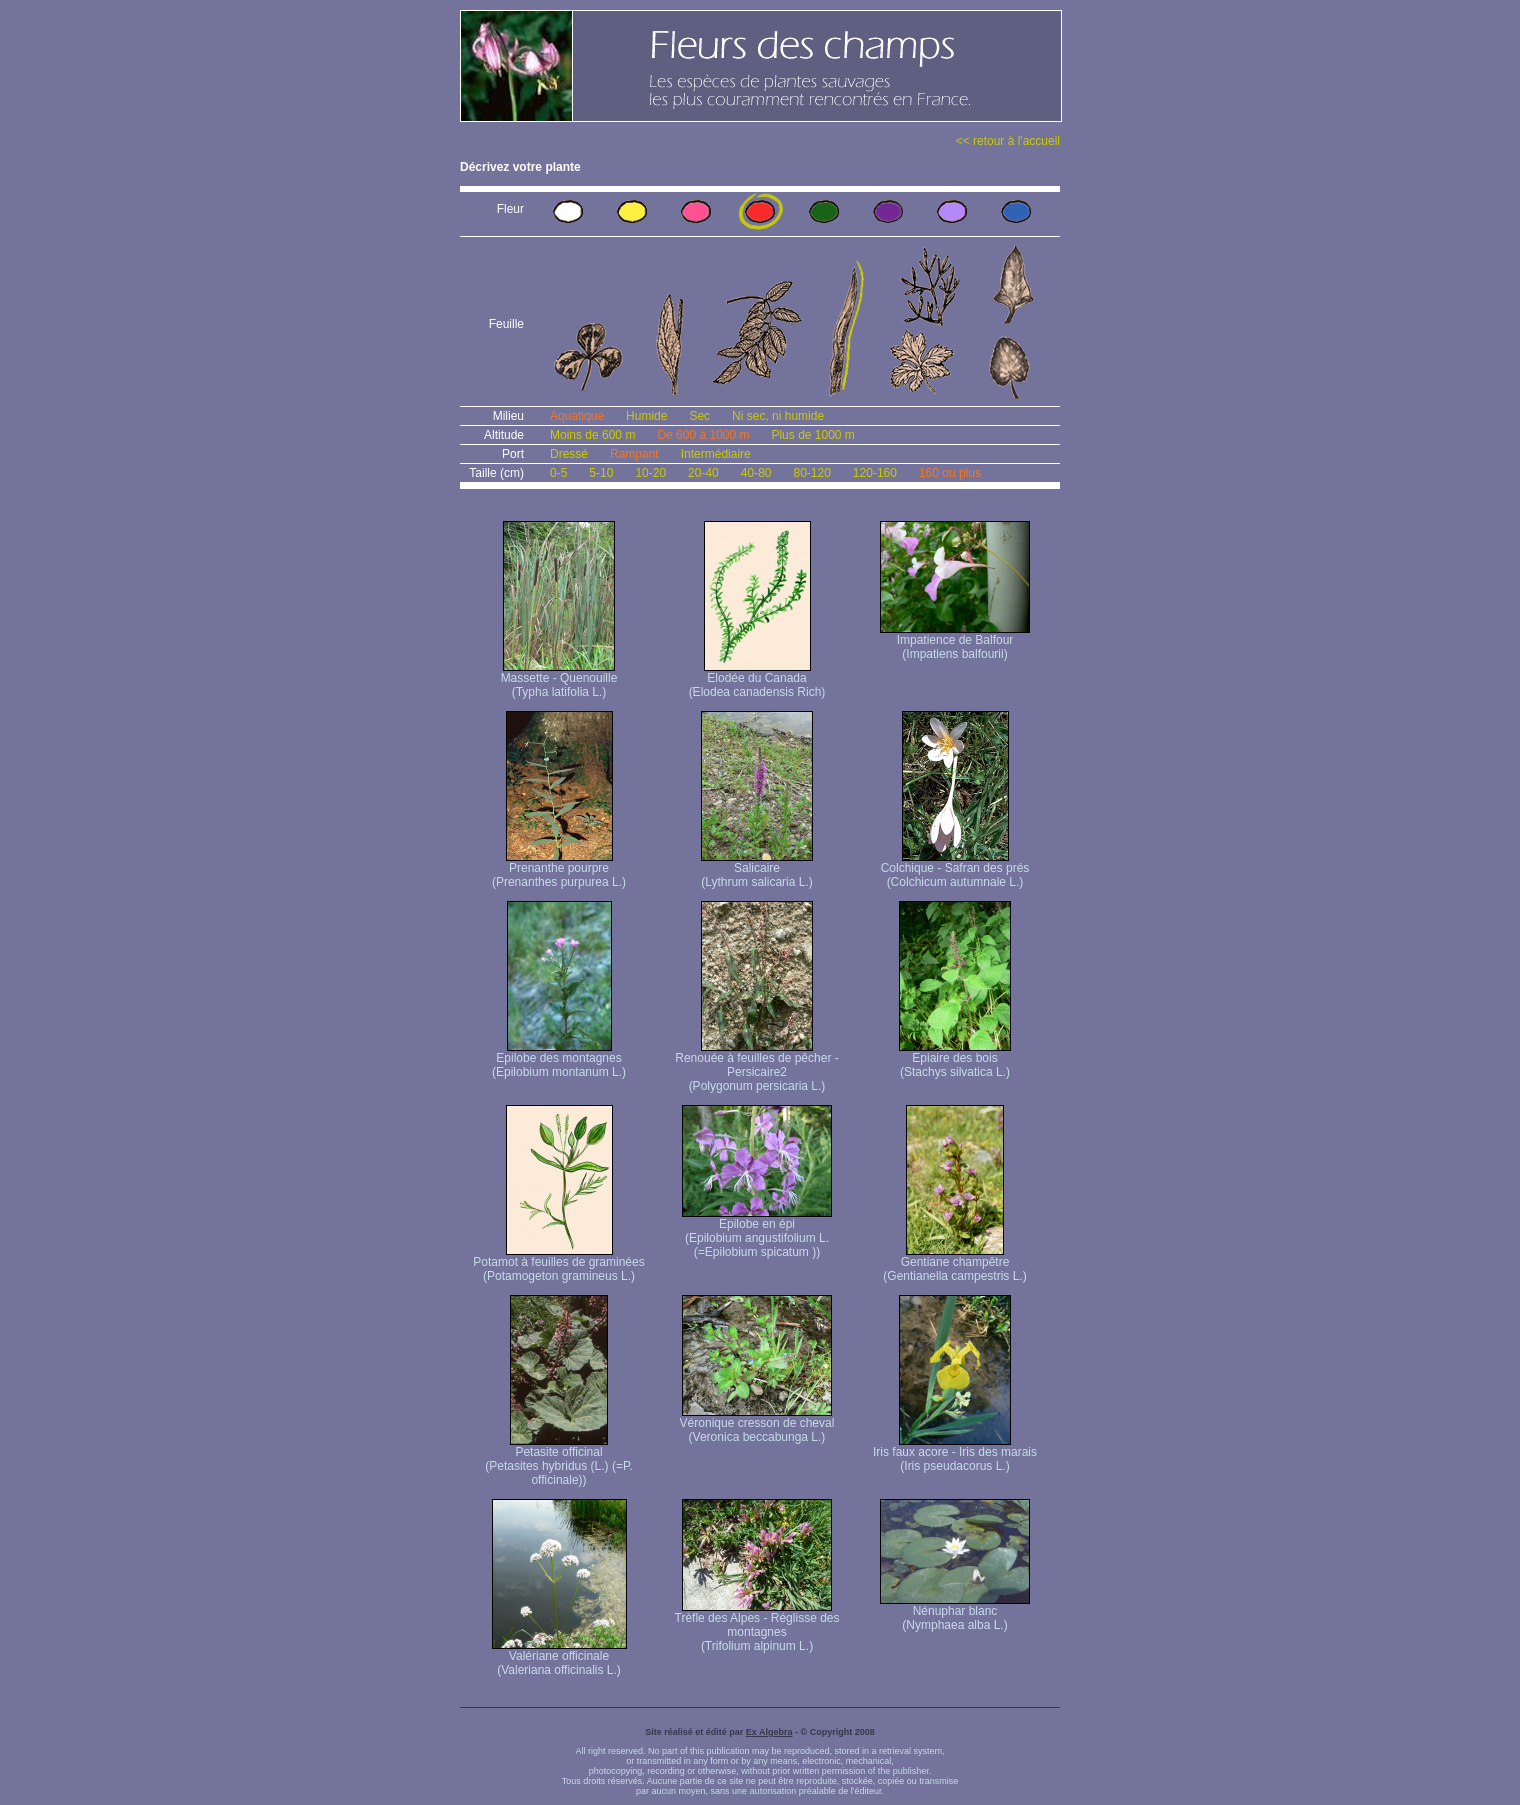  I want to click on Sec, so click(699, 416).